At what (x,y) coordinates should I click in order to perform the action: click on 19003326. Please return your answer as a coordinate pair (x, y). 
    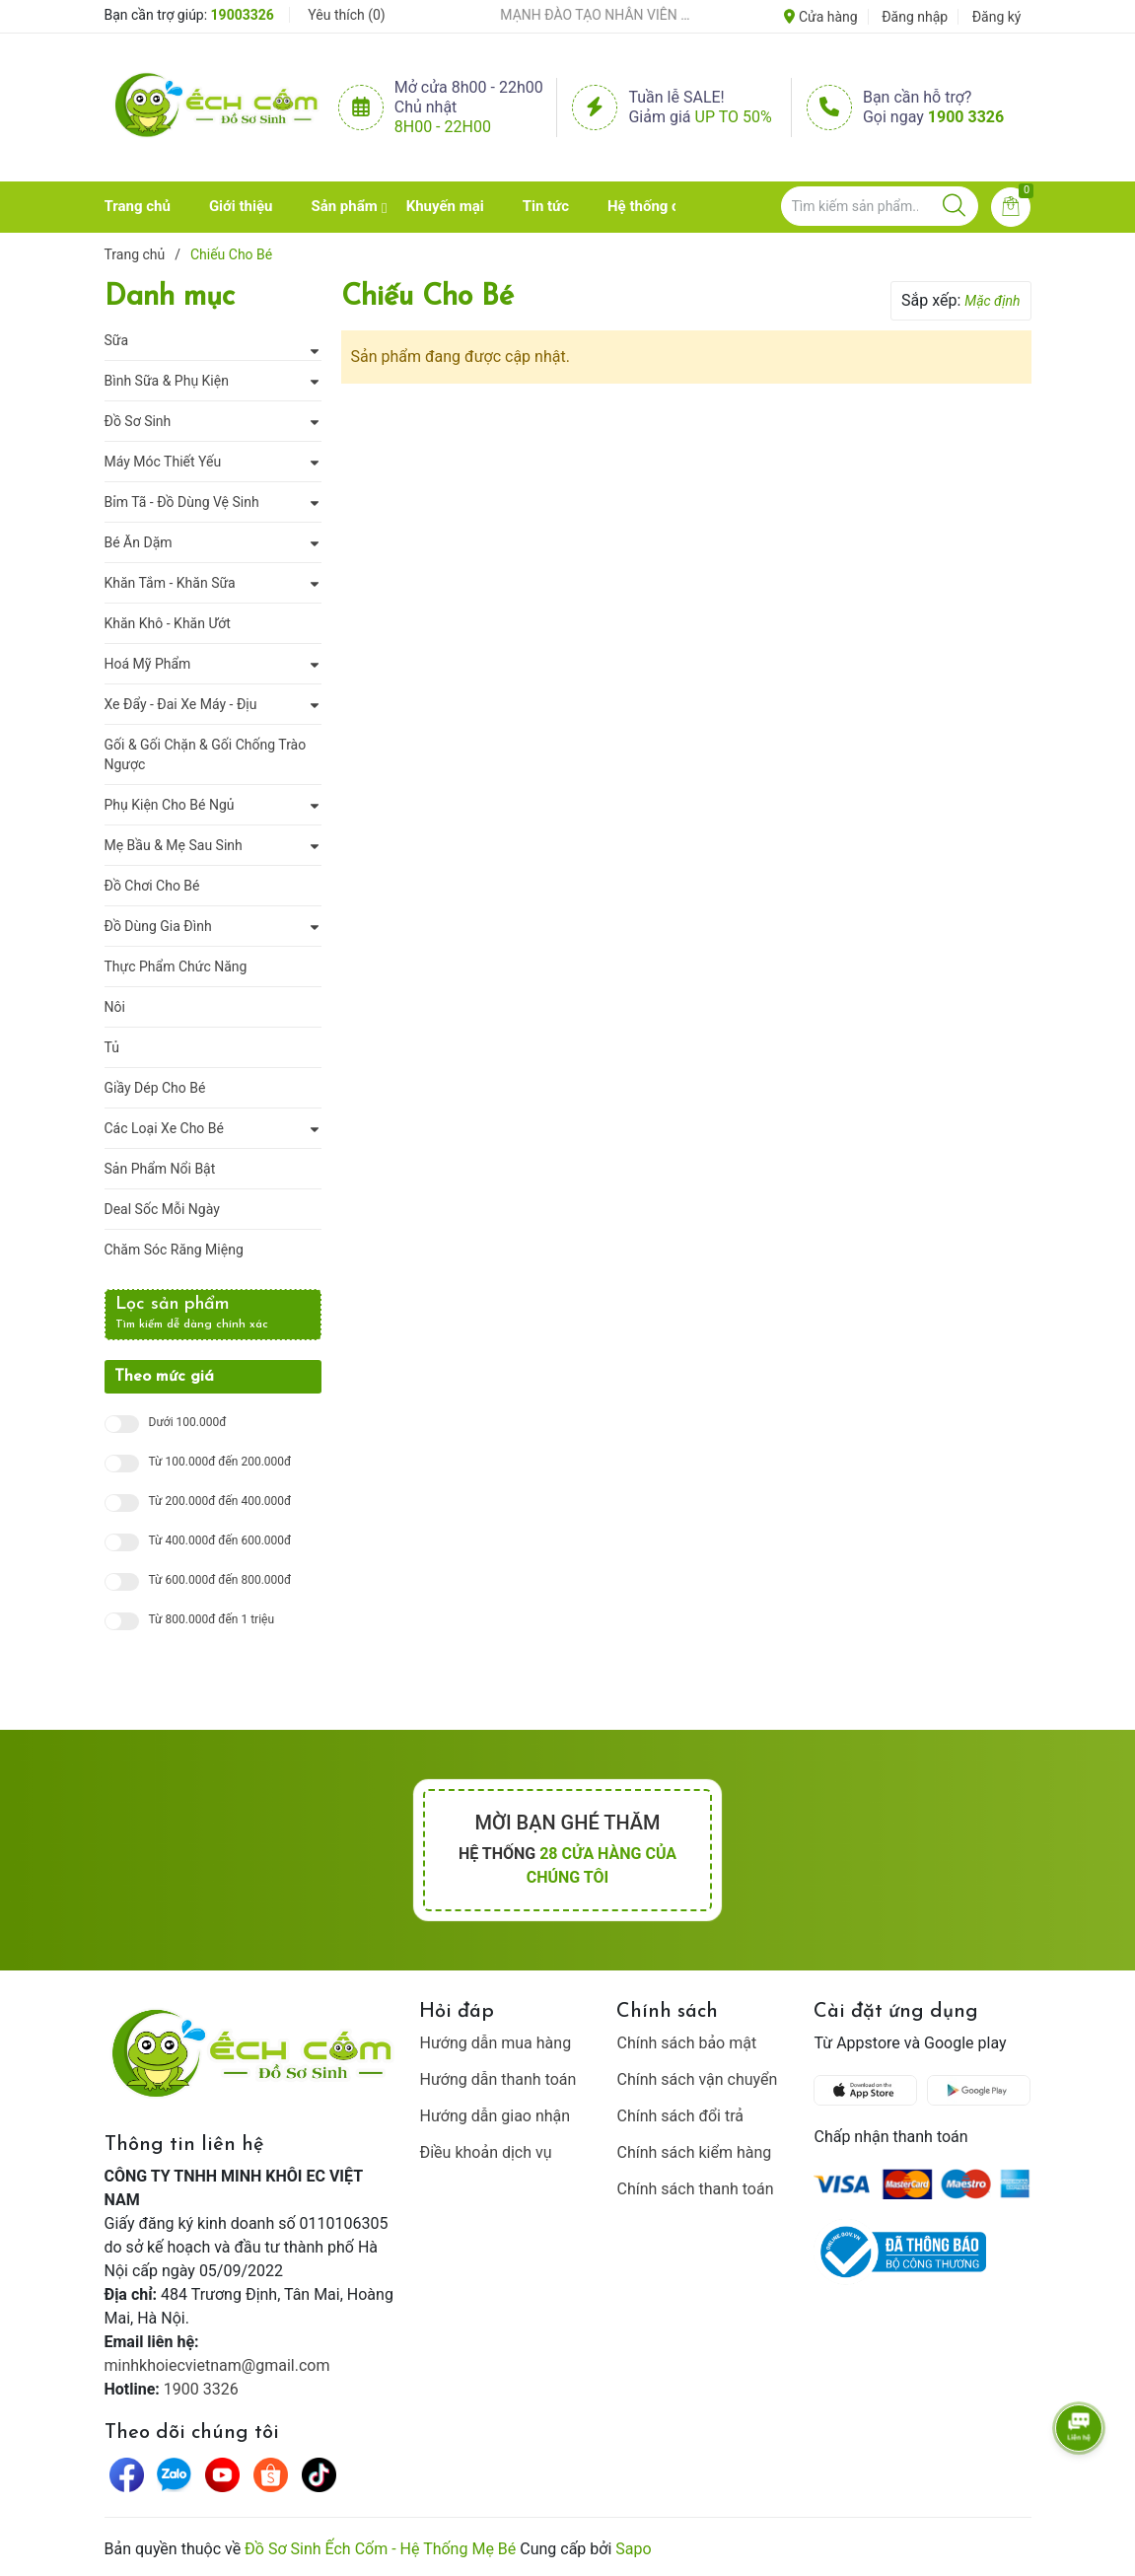
    Looking at the image, I should click on (242, 15).